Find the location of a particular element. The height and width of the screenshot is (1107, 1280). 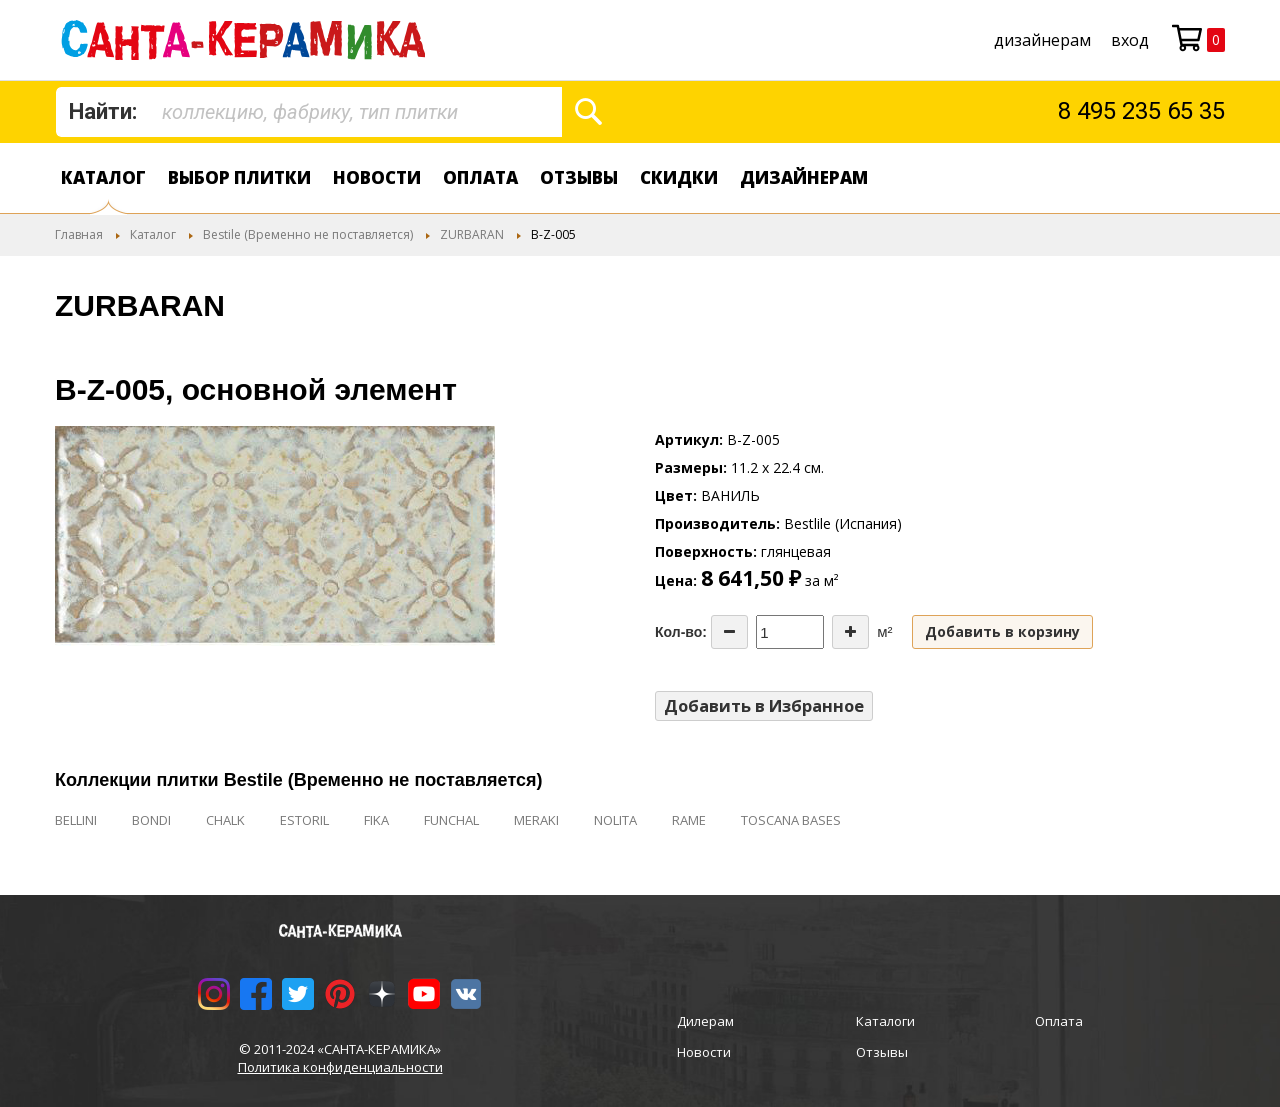

Скидки is located at coordinates (679, 177).